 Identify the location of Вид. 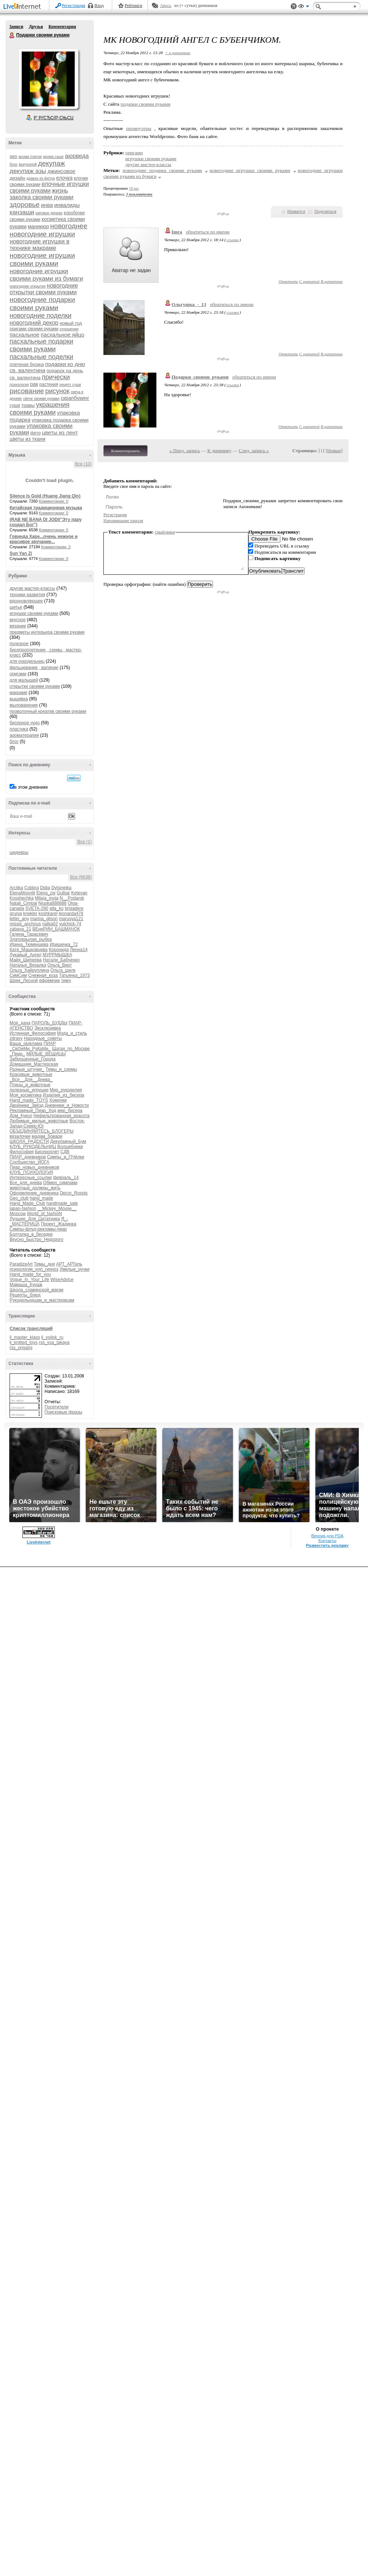
(303, 7).